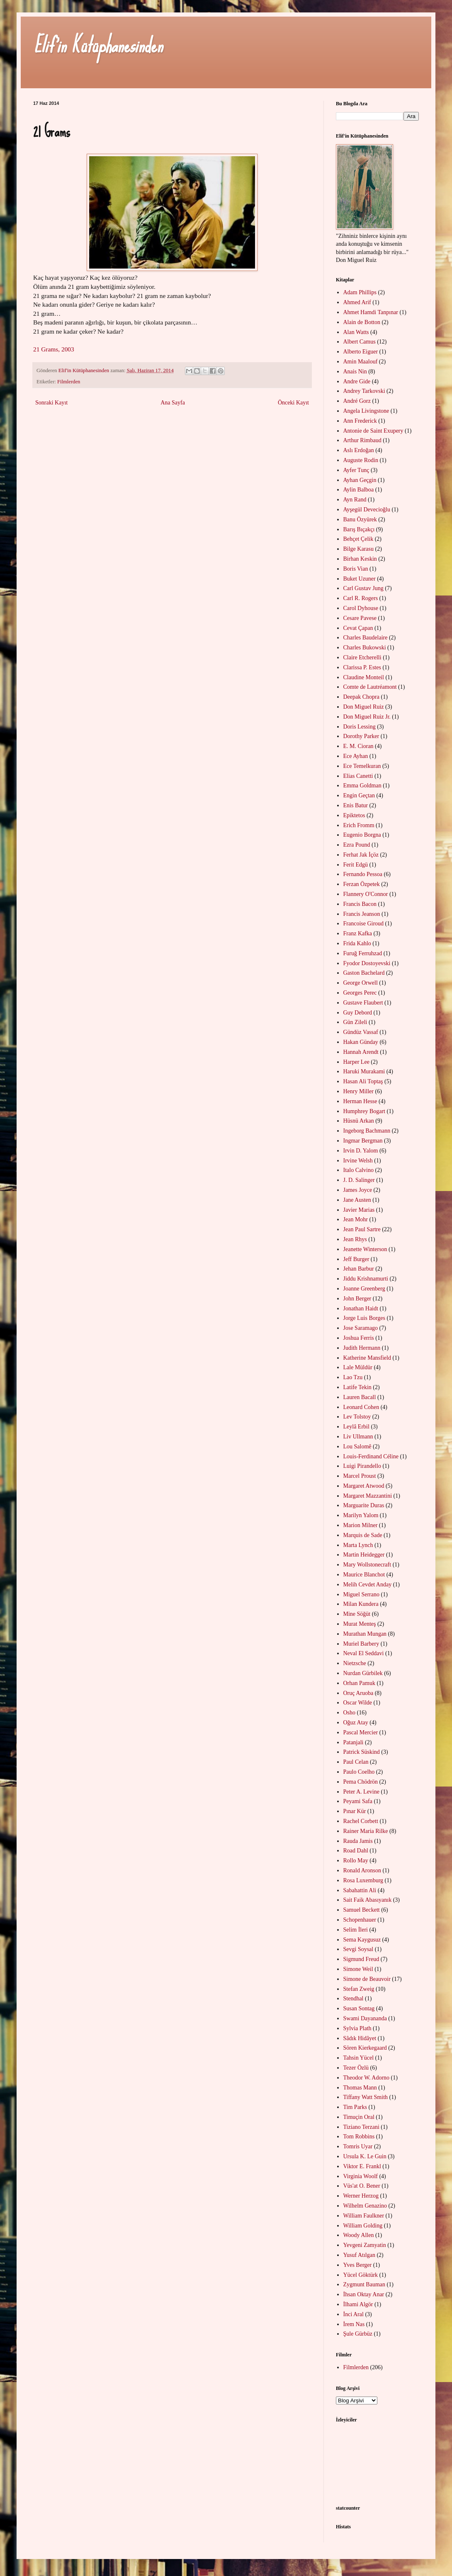 Image resolution: width=452 pixels, height=2576 pixels. I want to click on Judith Hermann, so click(362, 1348).